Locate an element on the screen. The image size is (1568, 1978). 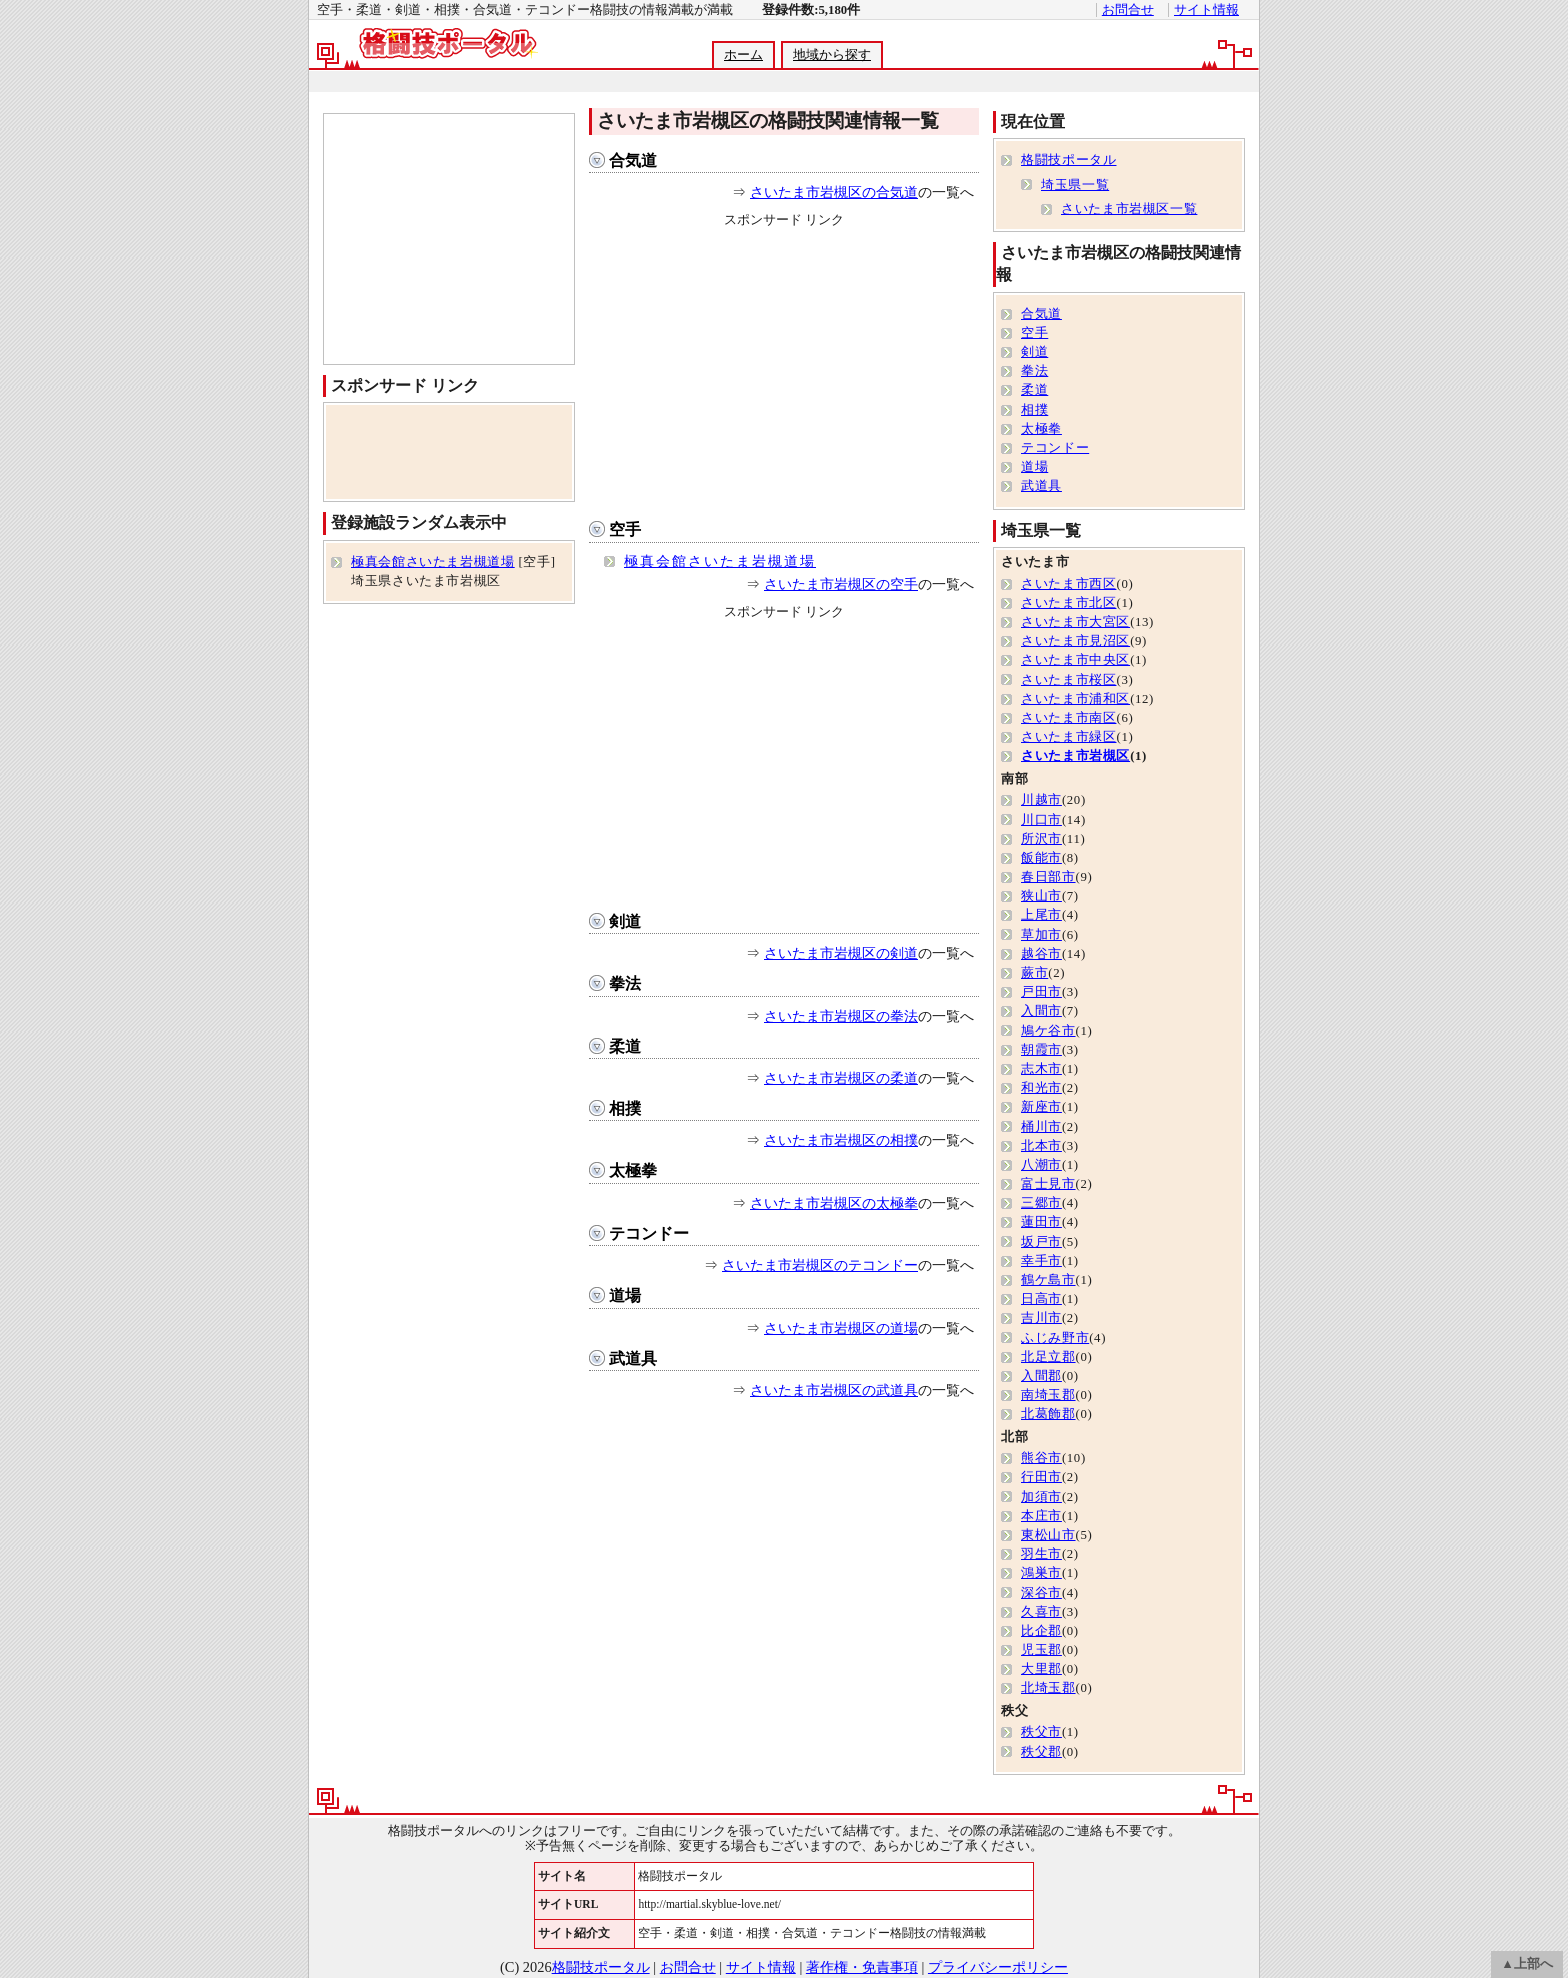
道場 is located at coordinates (625, 1295).